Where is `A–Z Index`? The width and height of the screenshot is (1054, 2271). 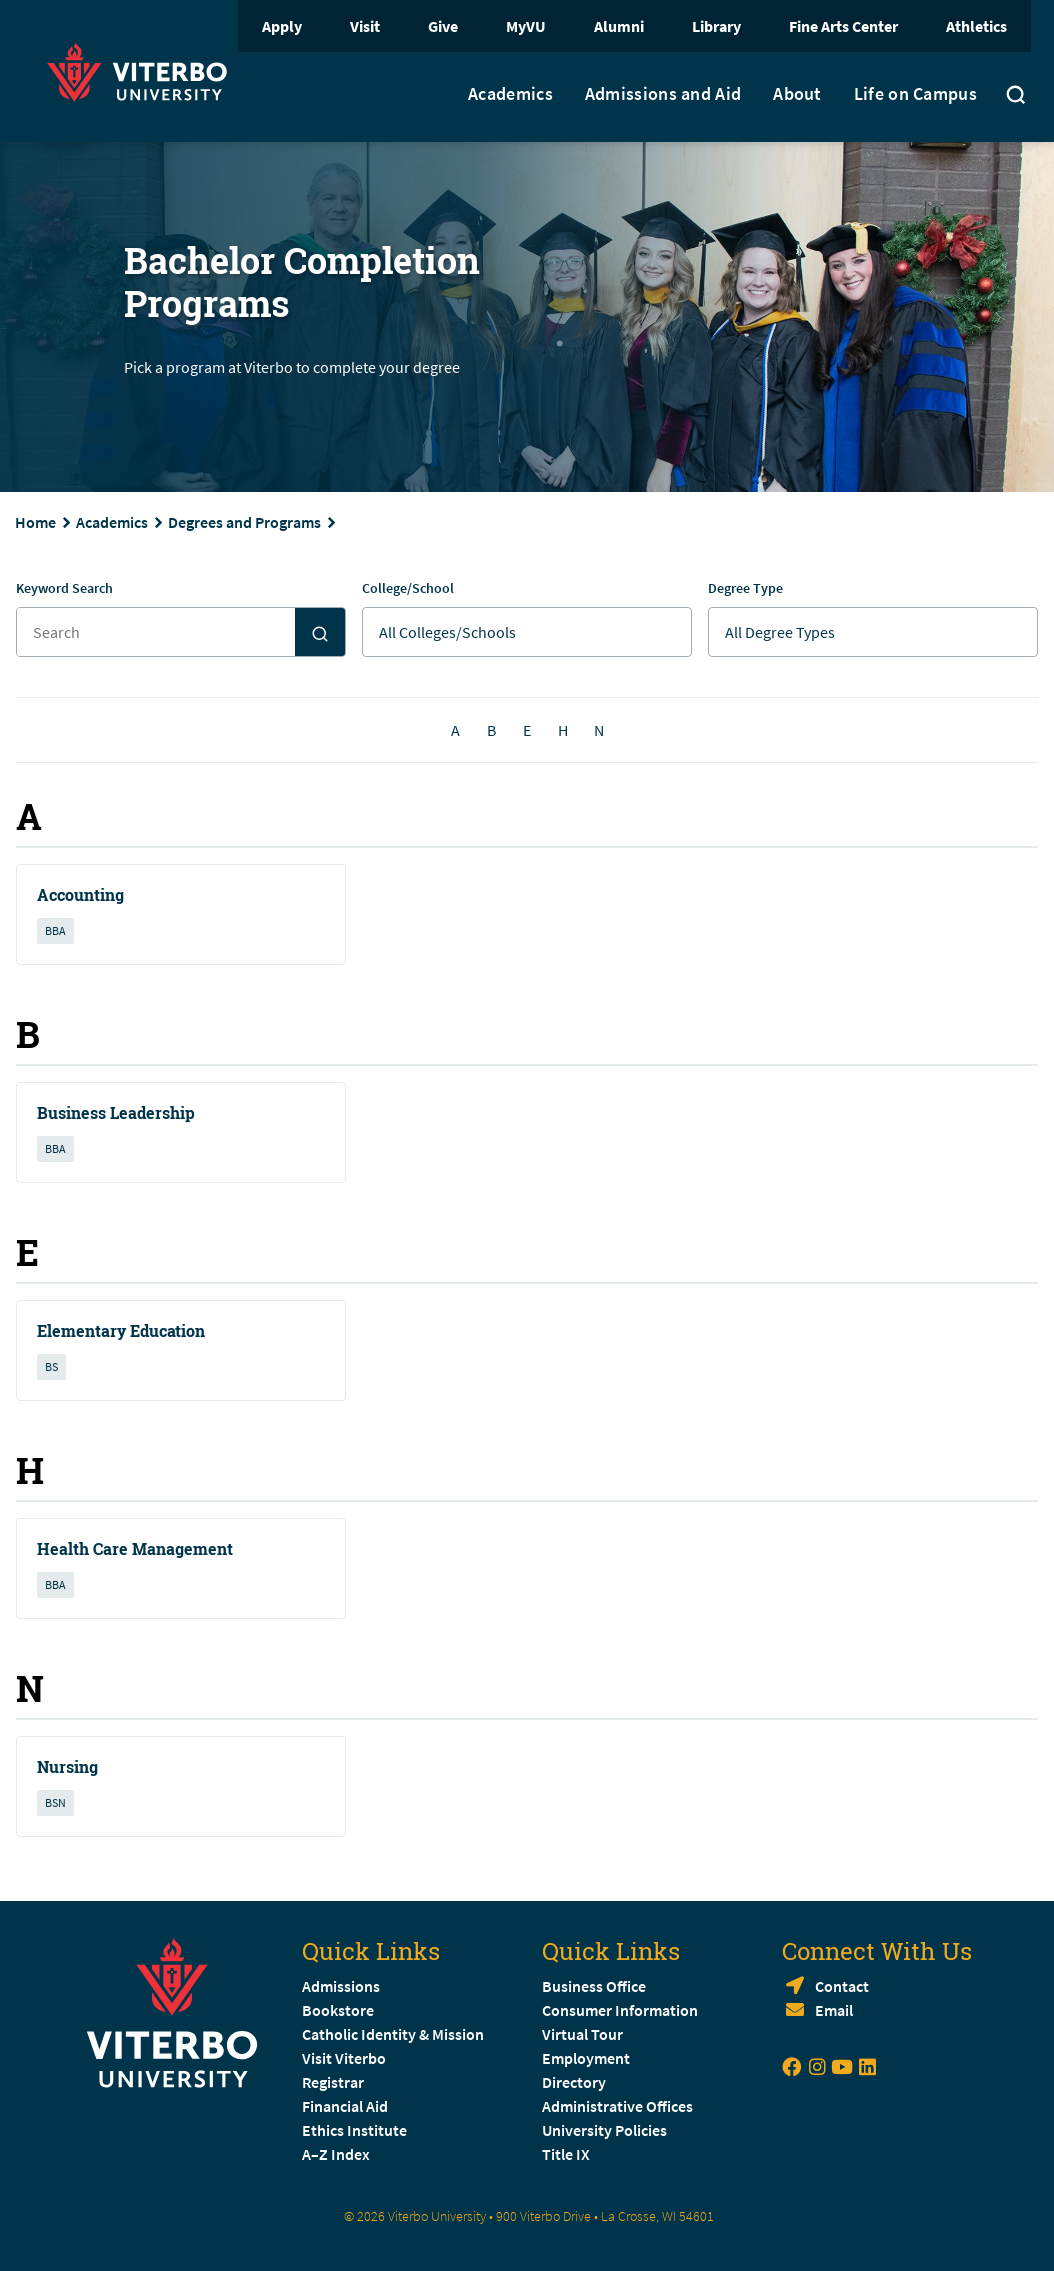
A–Z Index is located at coordinates (336, 2154).